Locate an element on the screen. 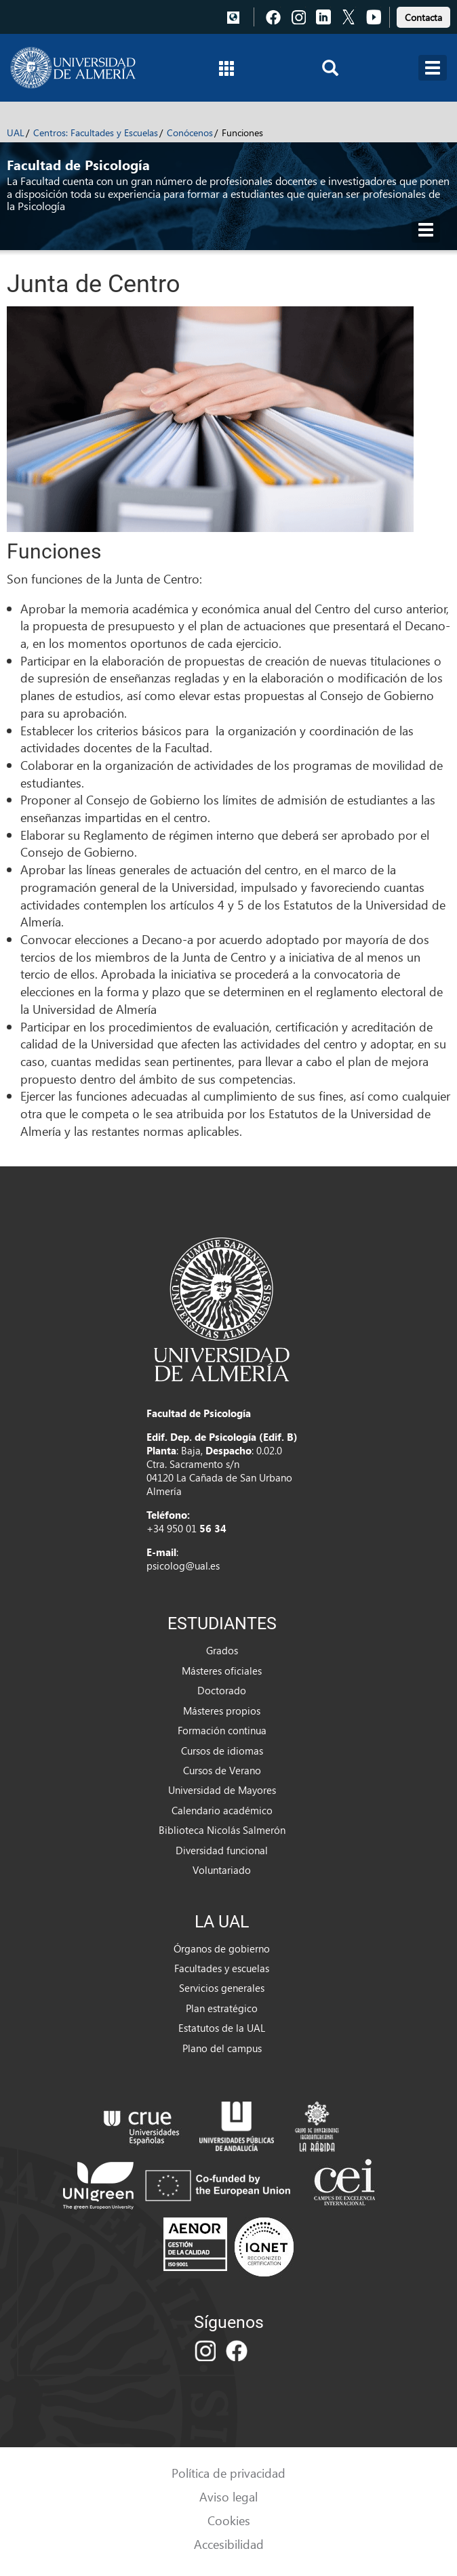  Universidad de Mayores is located at coordinates (222, 1790).